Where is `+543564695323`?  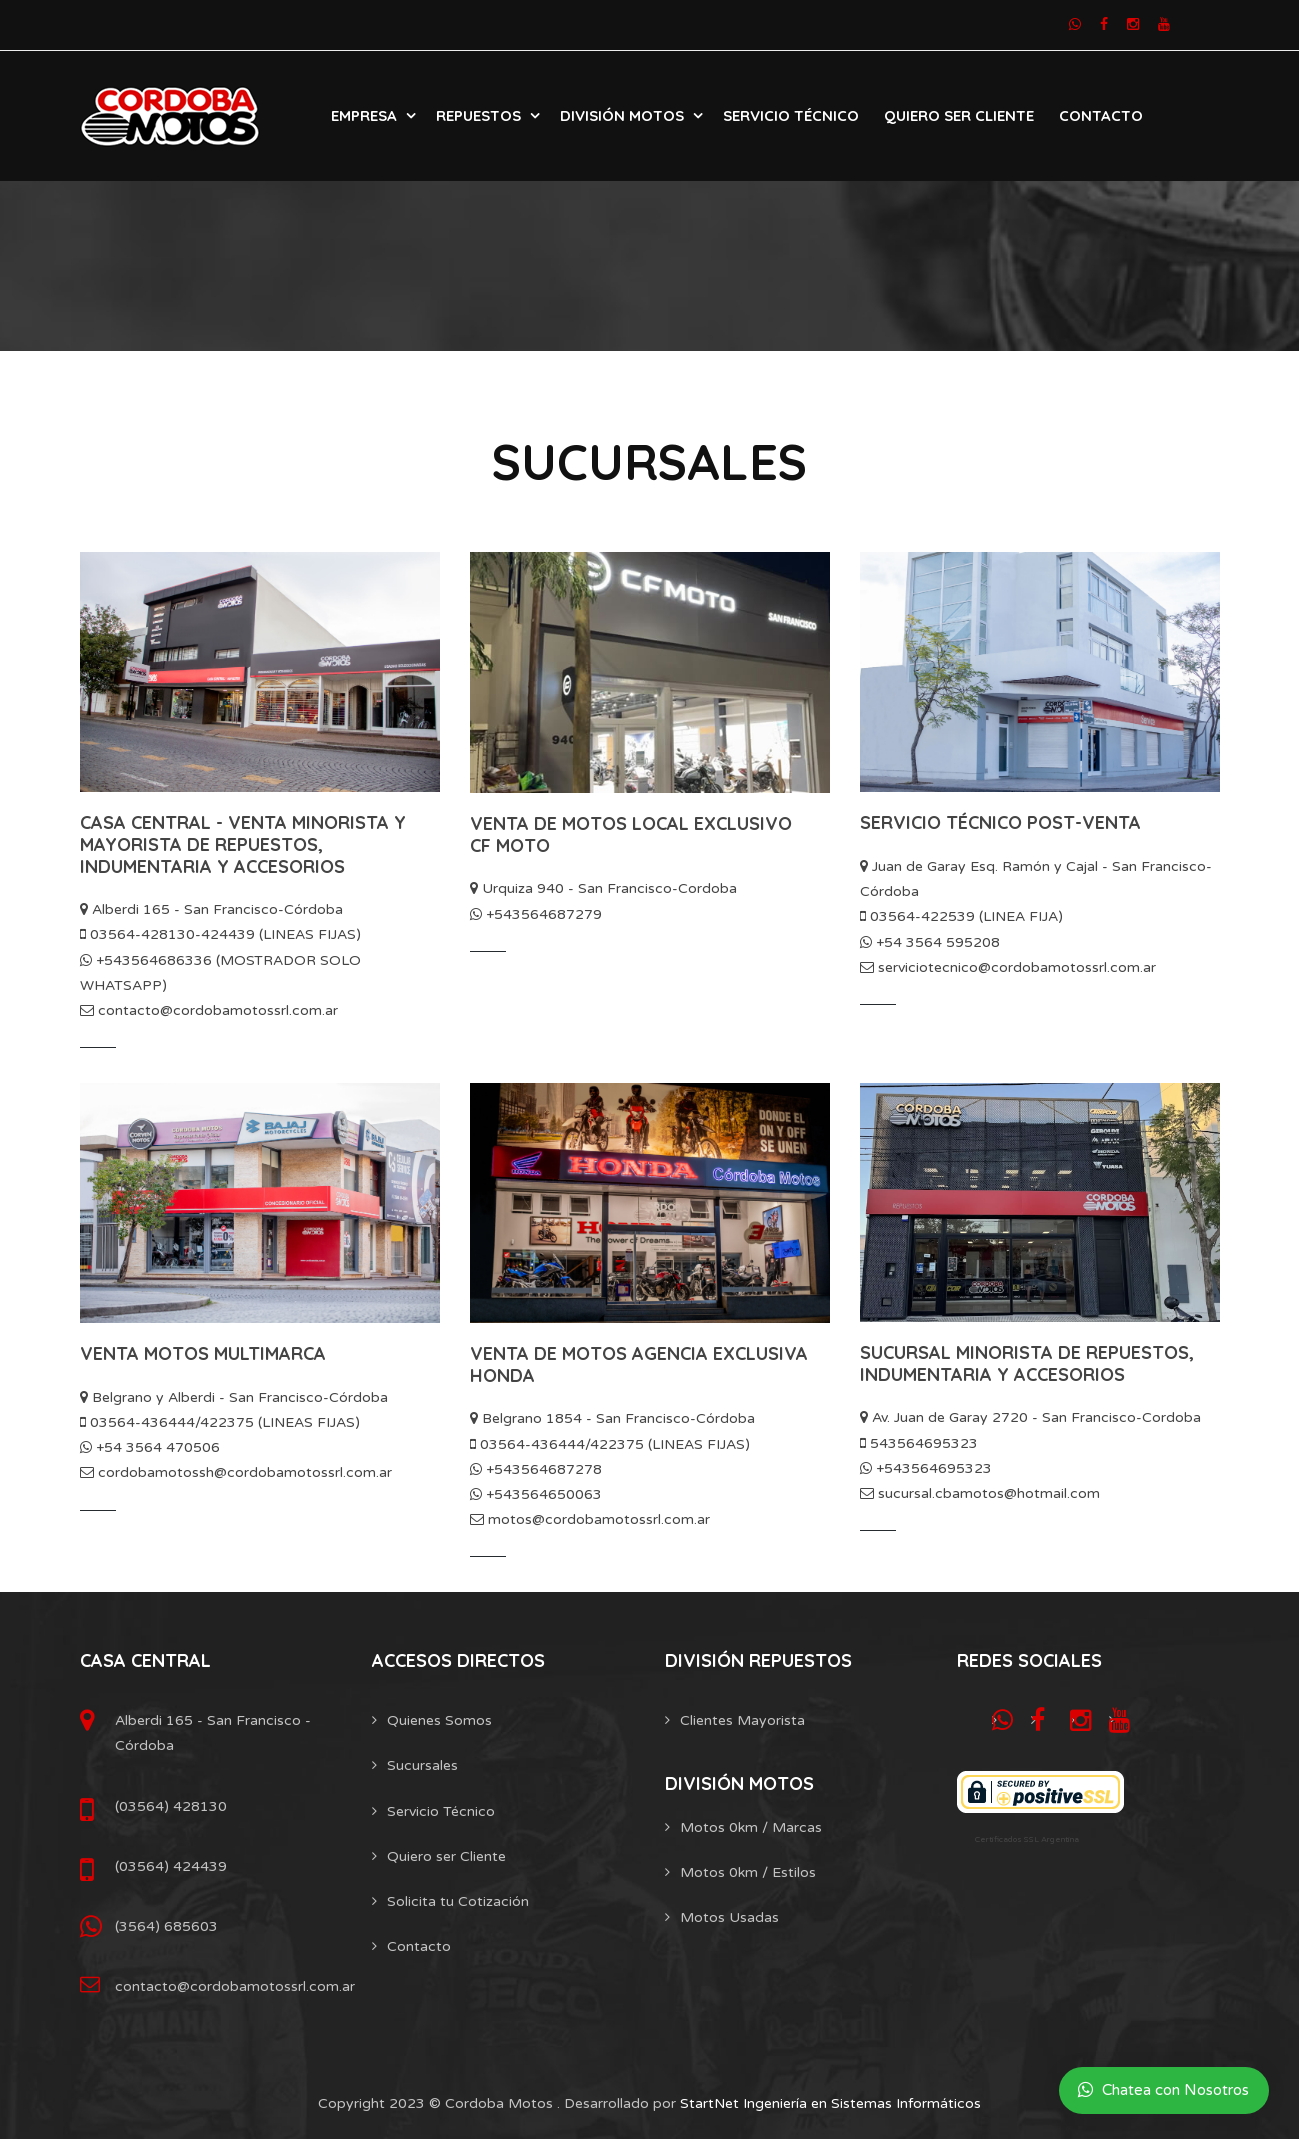
+543564695323 is located at coordinates (926, 1468).